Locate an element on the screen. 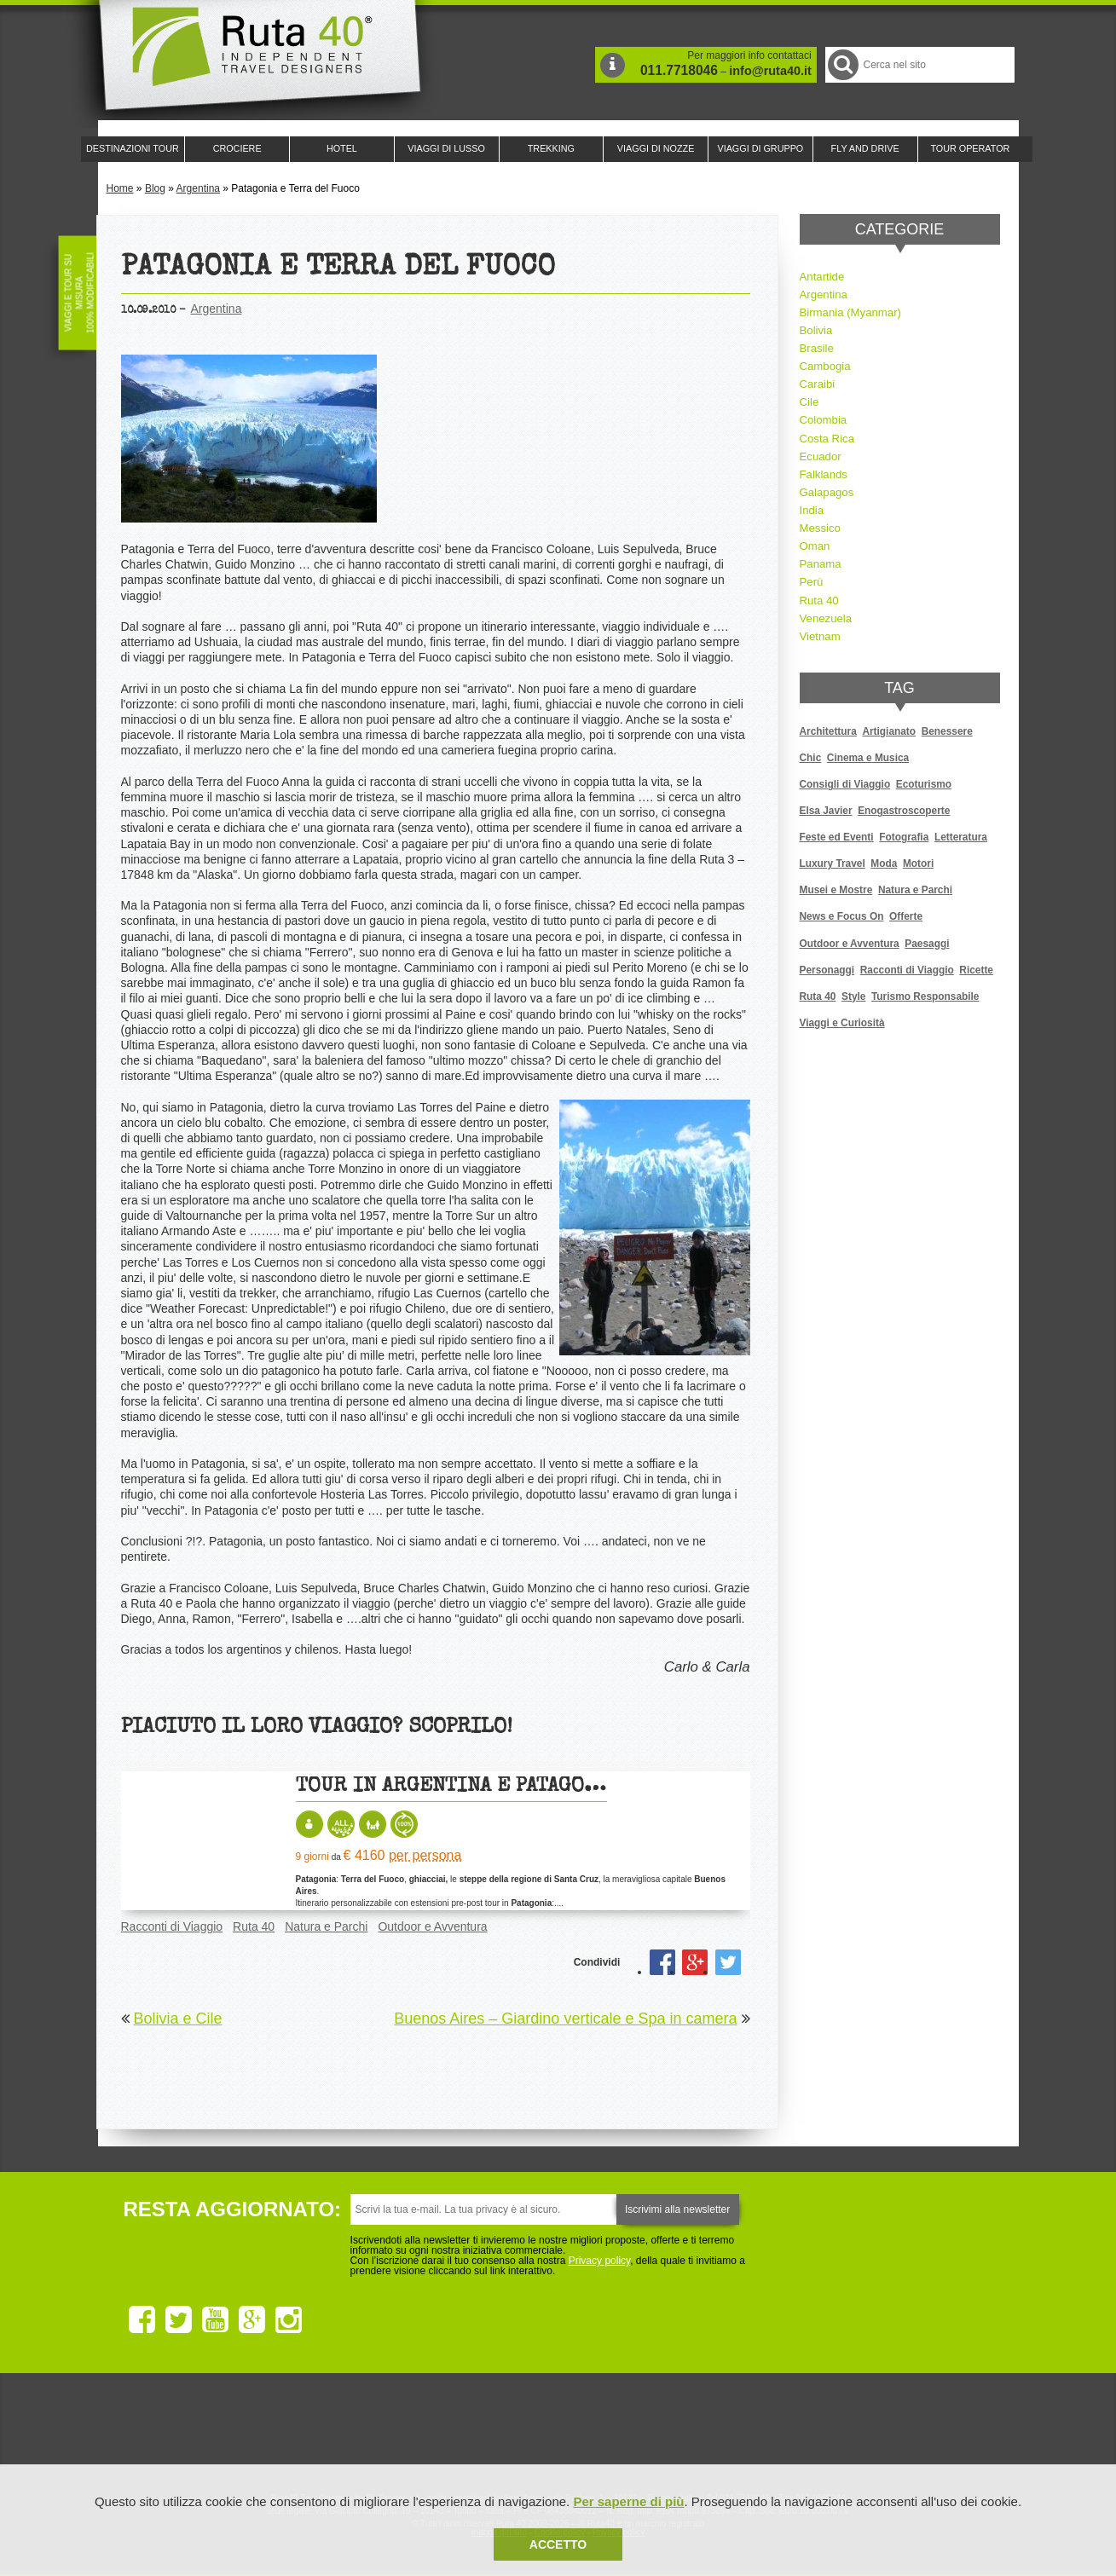 The height and width of the screenshot is (2576, 1116). Outdoor e Avventura is located at coordinates (432, 1926).